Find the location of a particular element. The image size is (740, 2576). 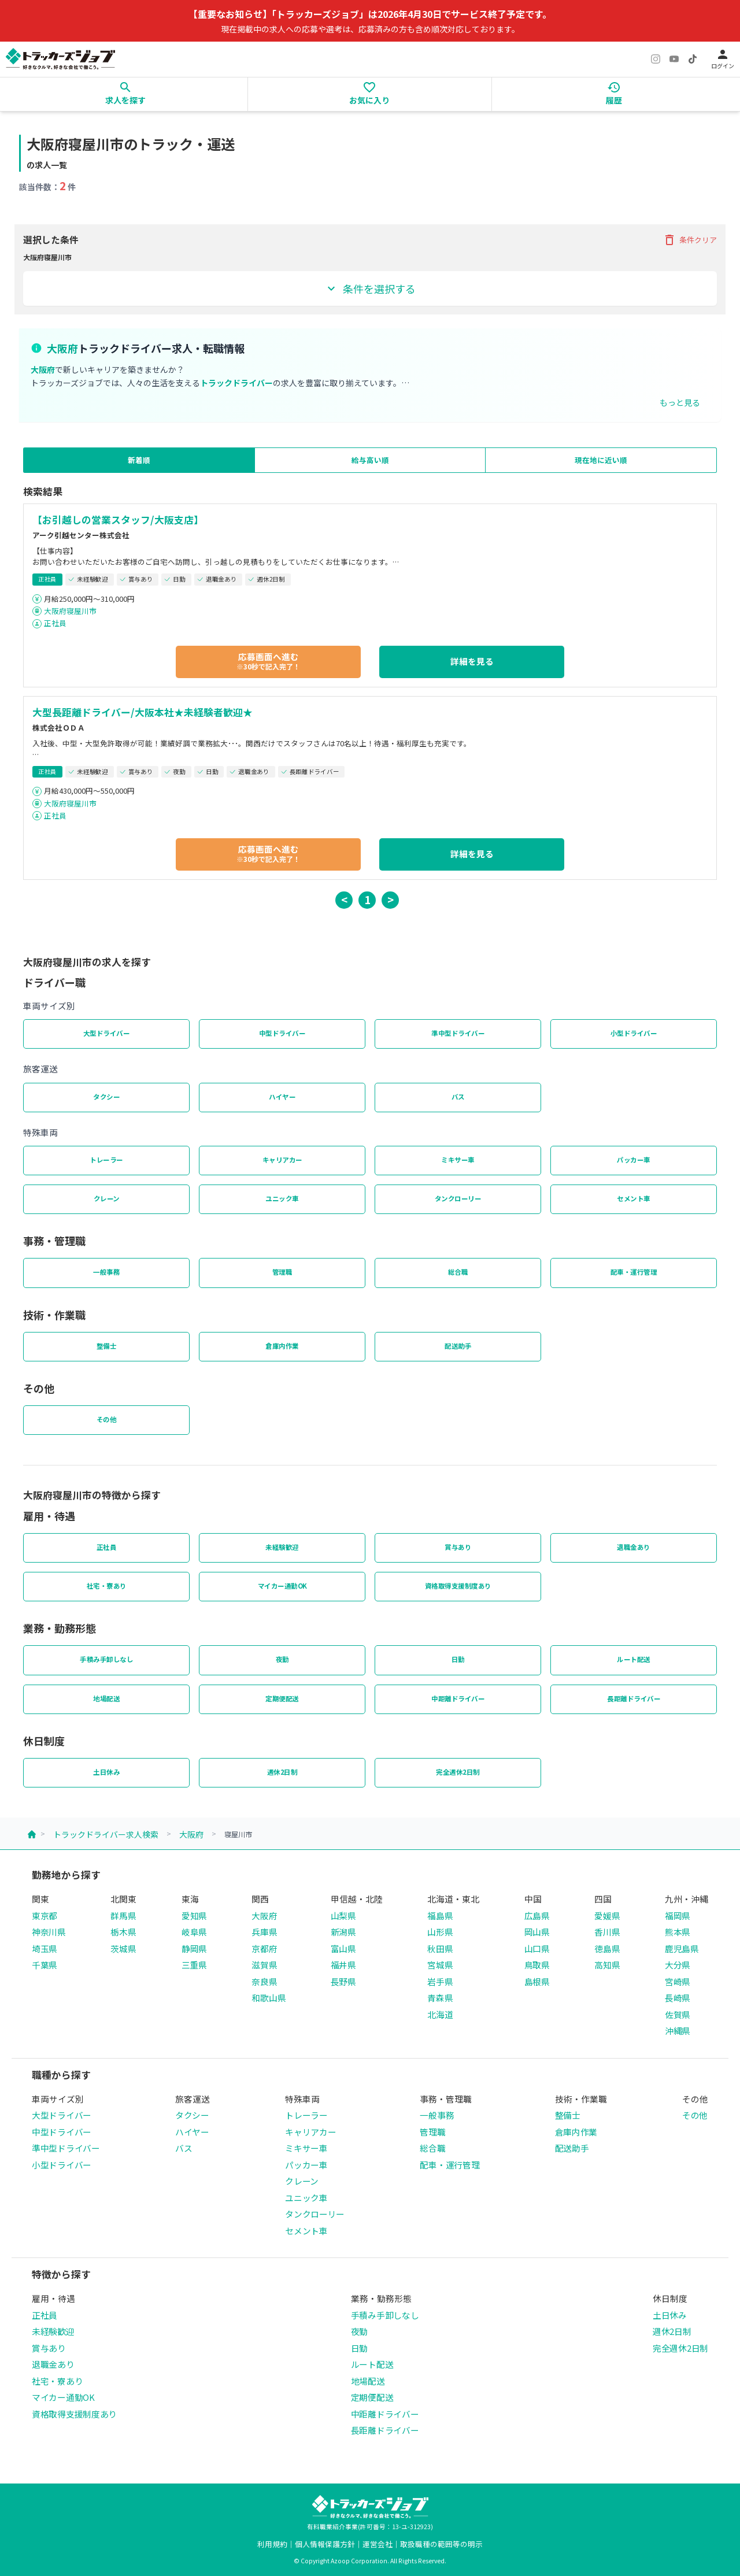

クレーン is located at coordinates (107, 1198).